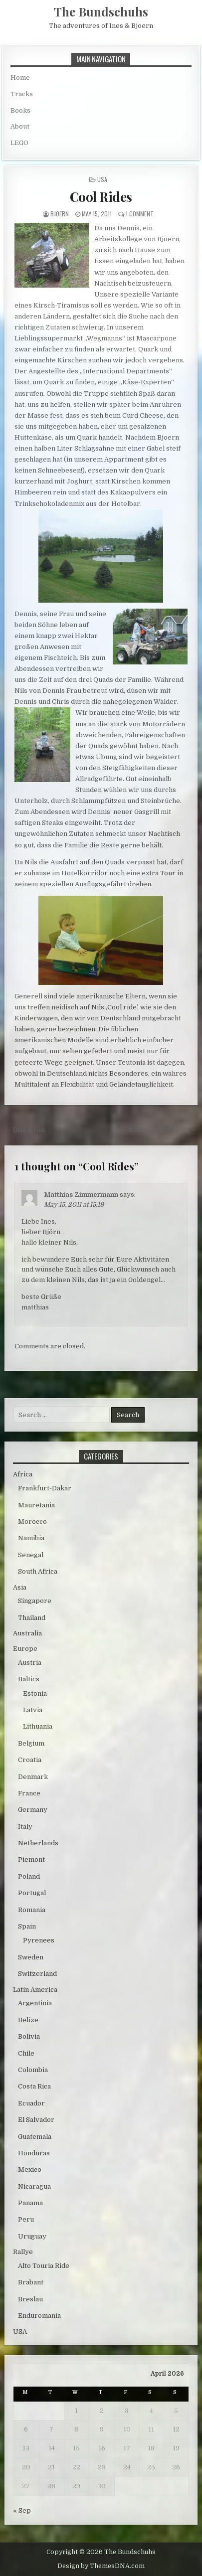 This screenshot has width=202, height=2576. I want to click on Ecuador, so click(31, 2103).